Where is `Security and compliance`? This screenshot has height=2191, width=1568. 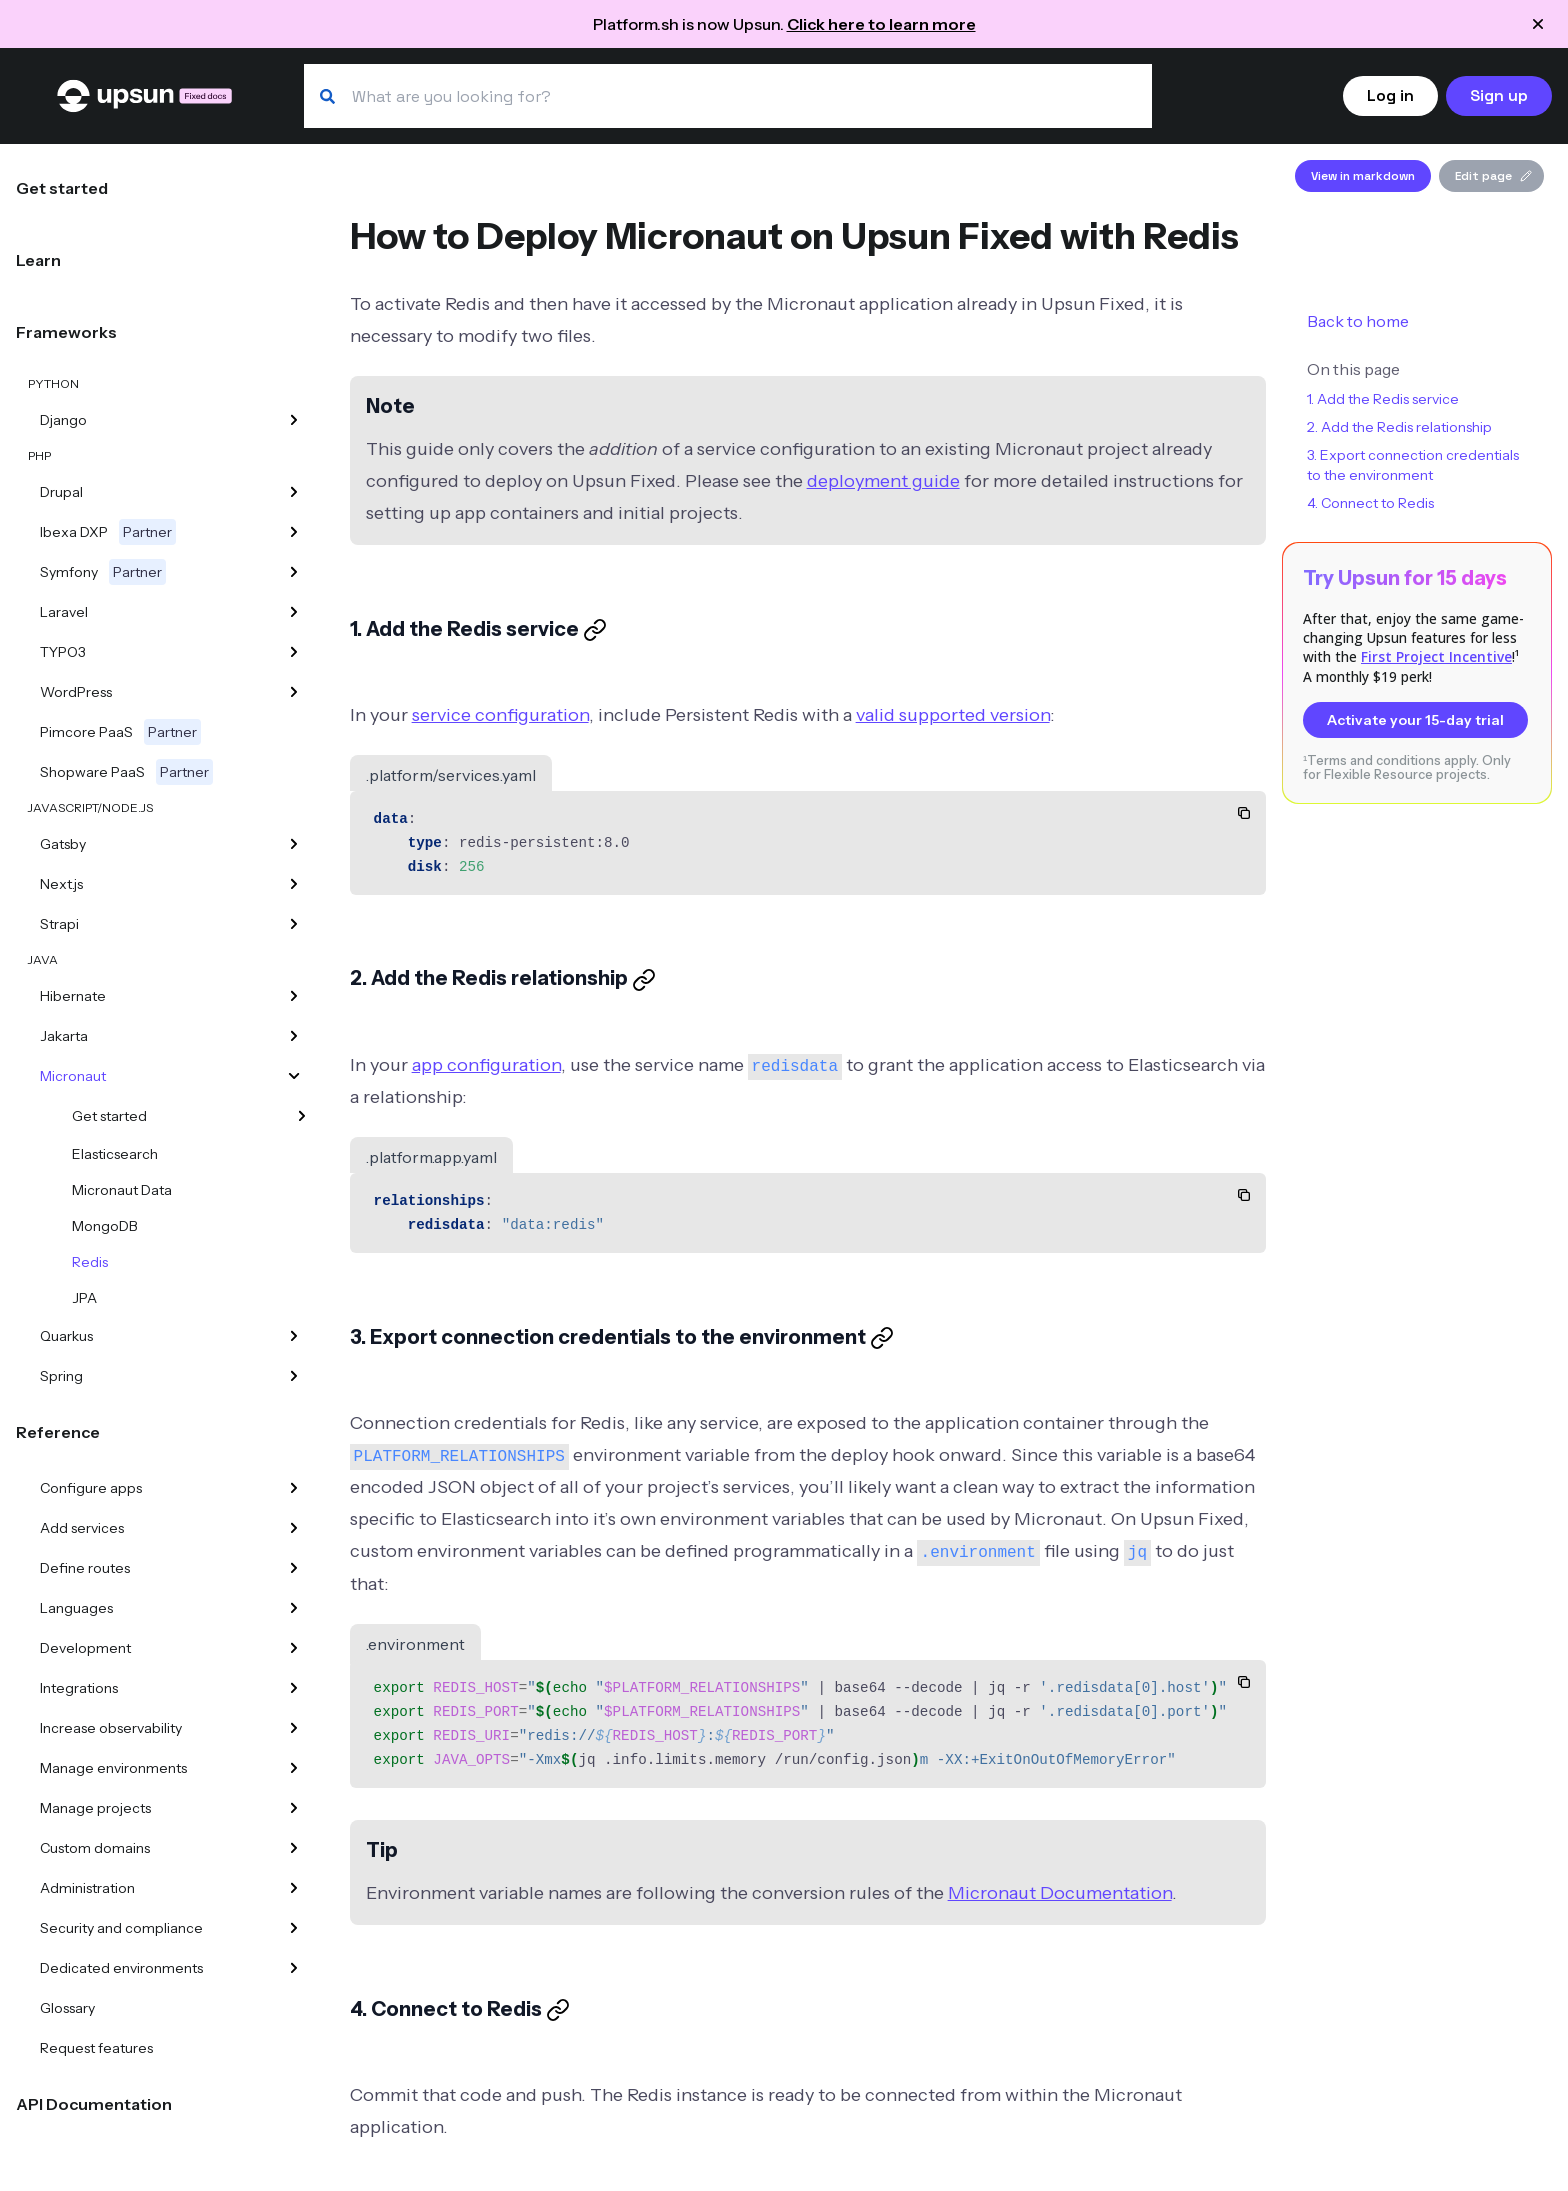 Security and compliance is located at coordinates (121, 1928).